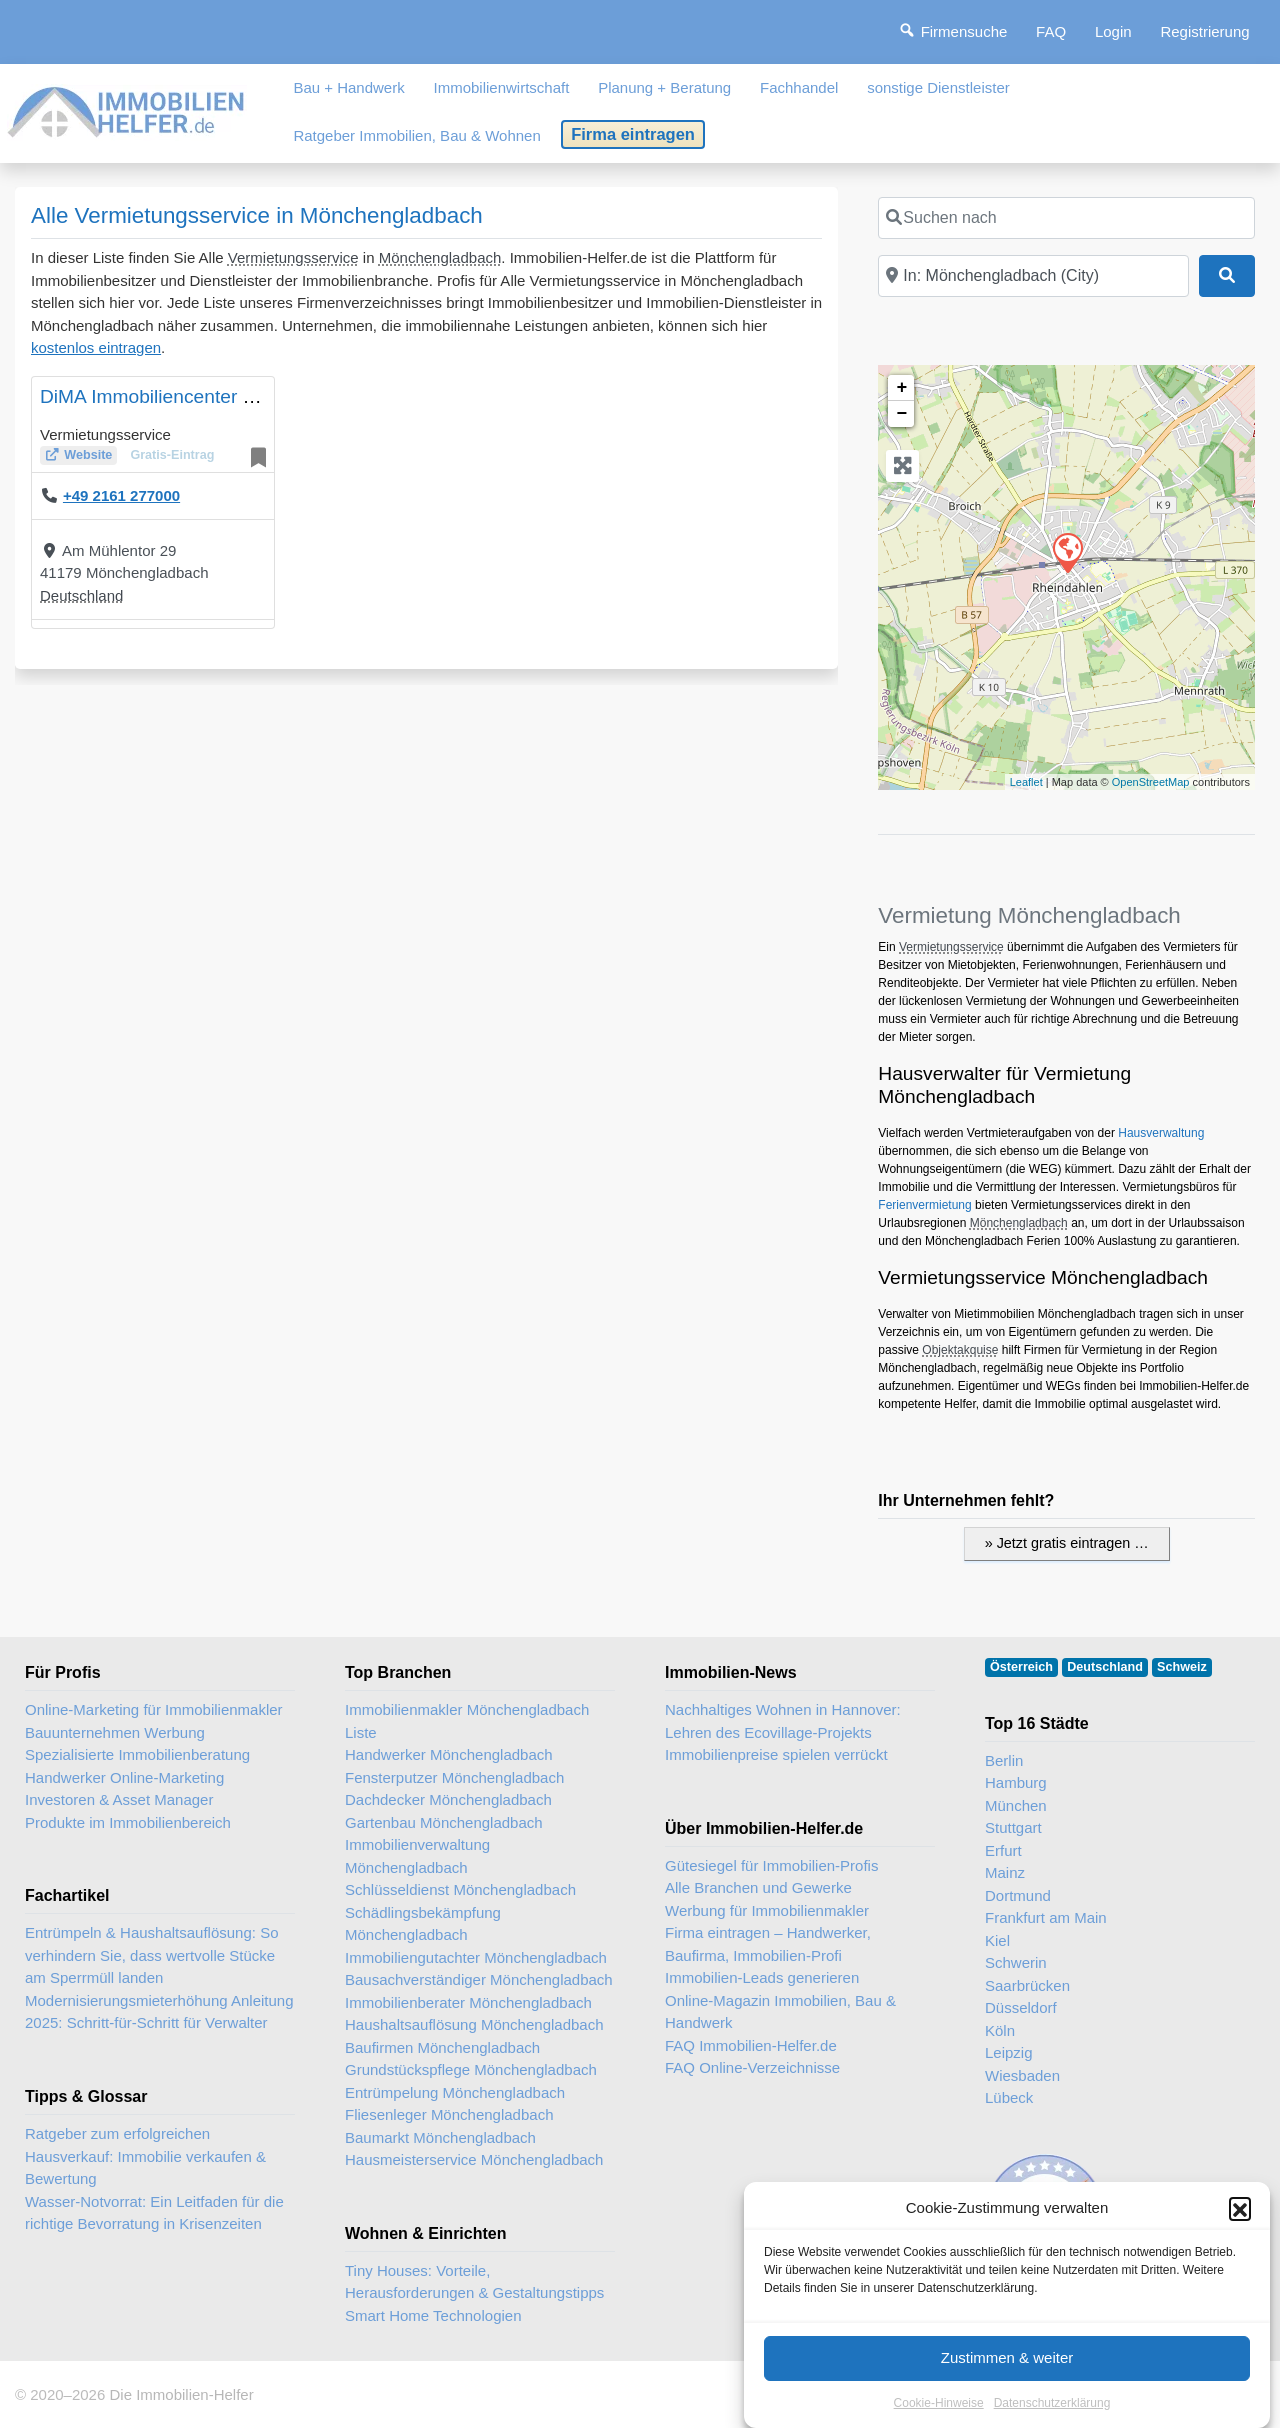 This screenshot has width=1280, height=2428. I want to click on − [button], so click(901, 414).